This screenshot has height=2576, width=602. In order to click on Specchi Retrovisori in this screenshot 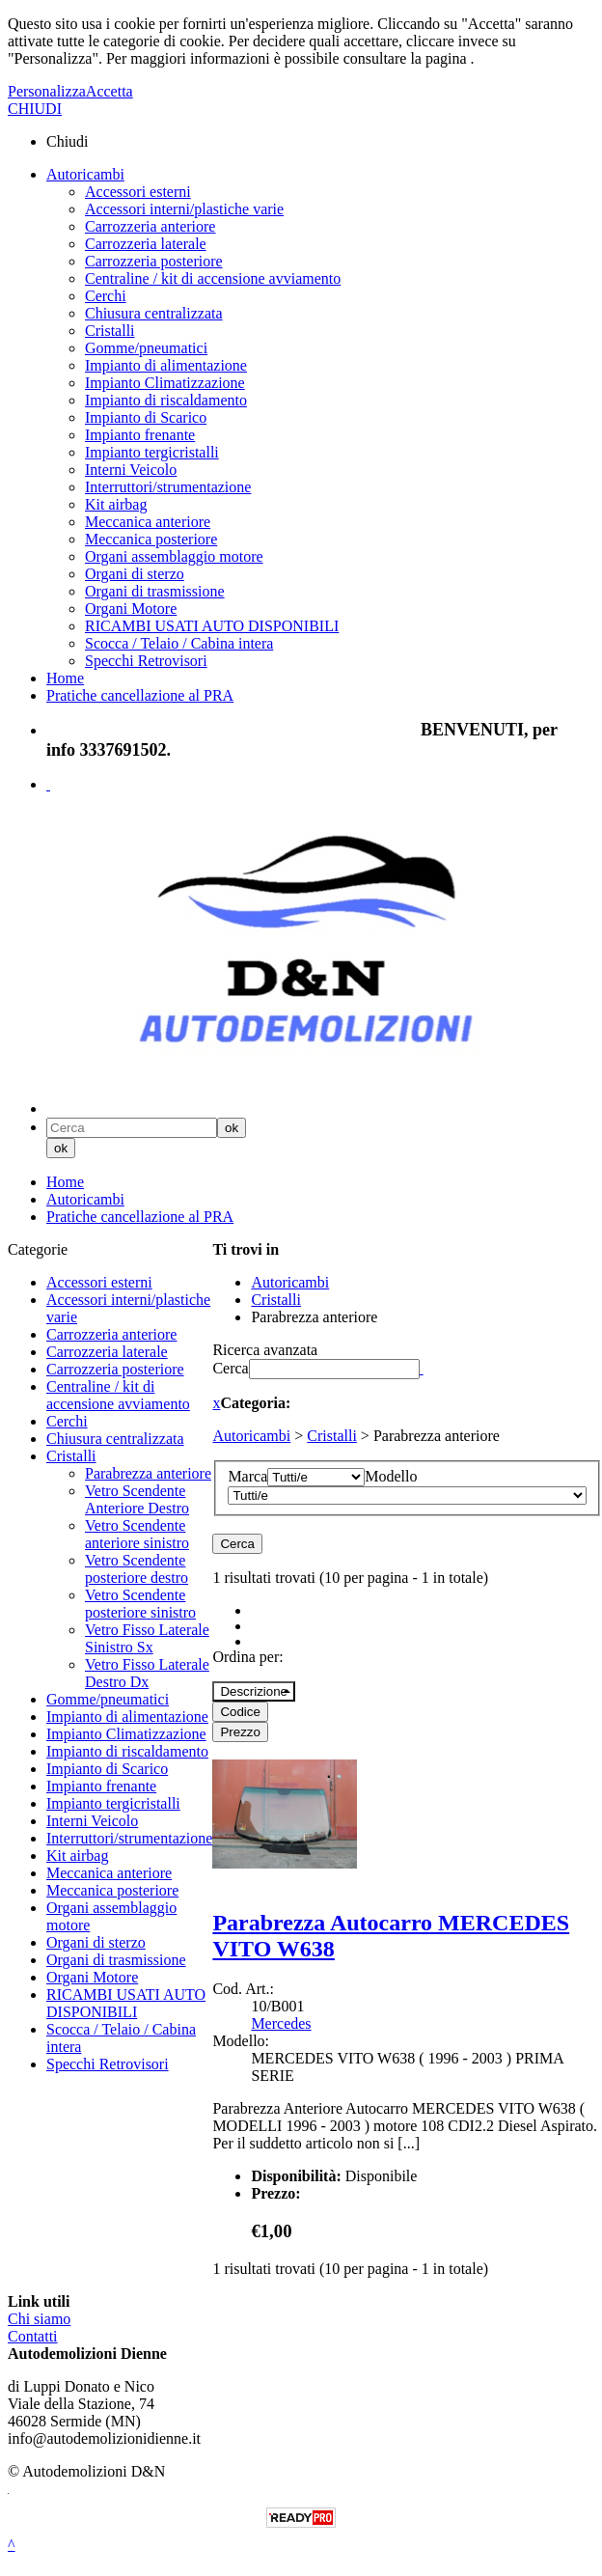, I will do `click(146, 660)`.